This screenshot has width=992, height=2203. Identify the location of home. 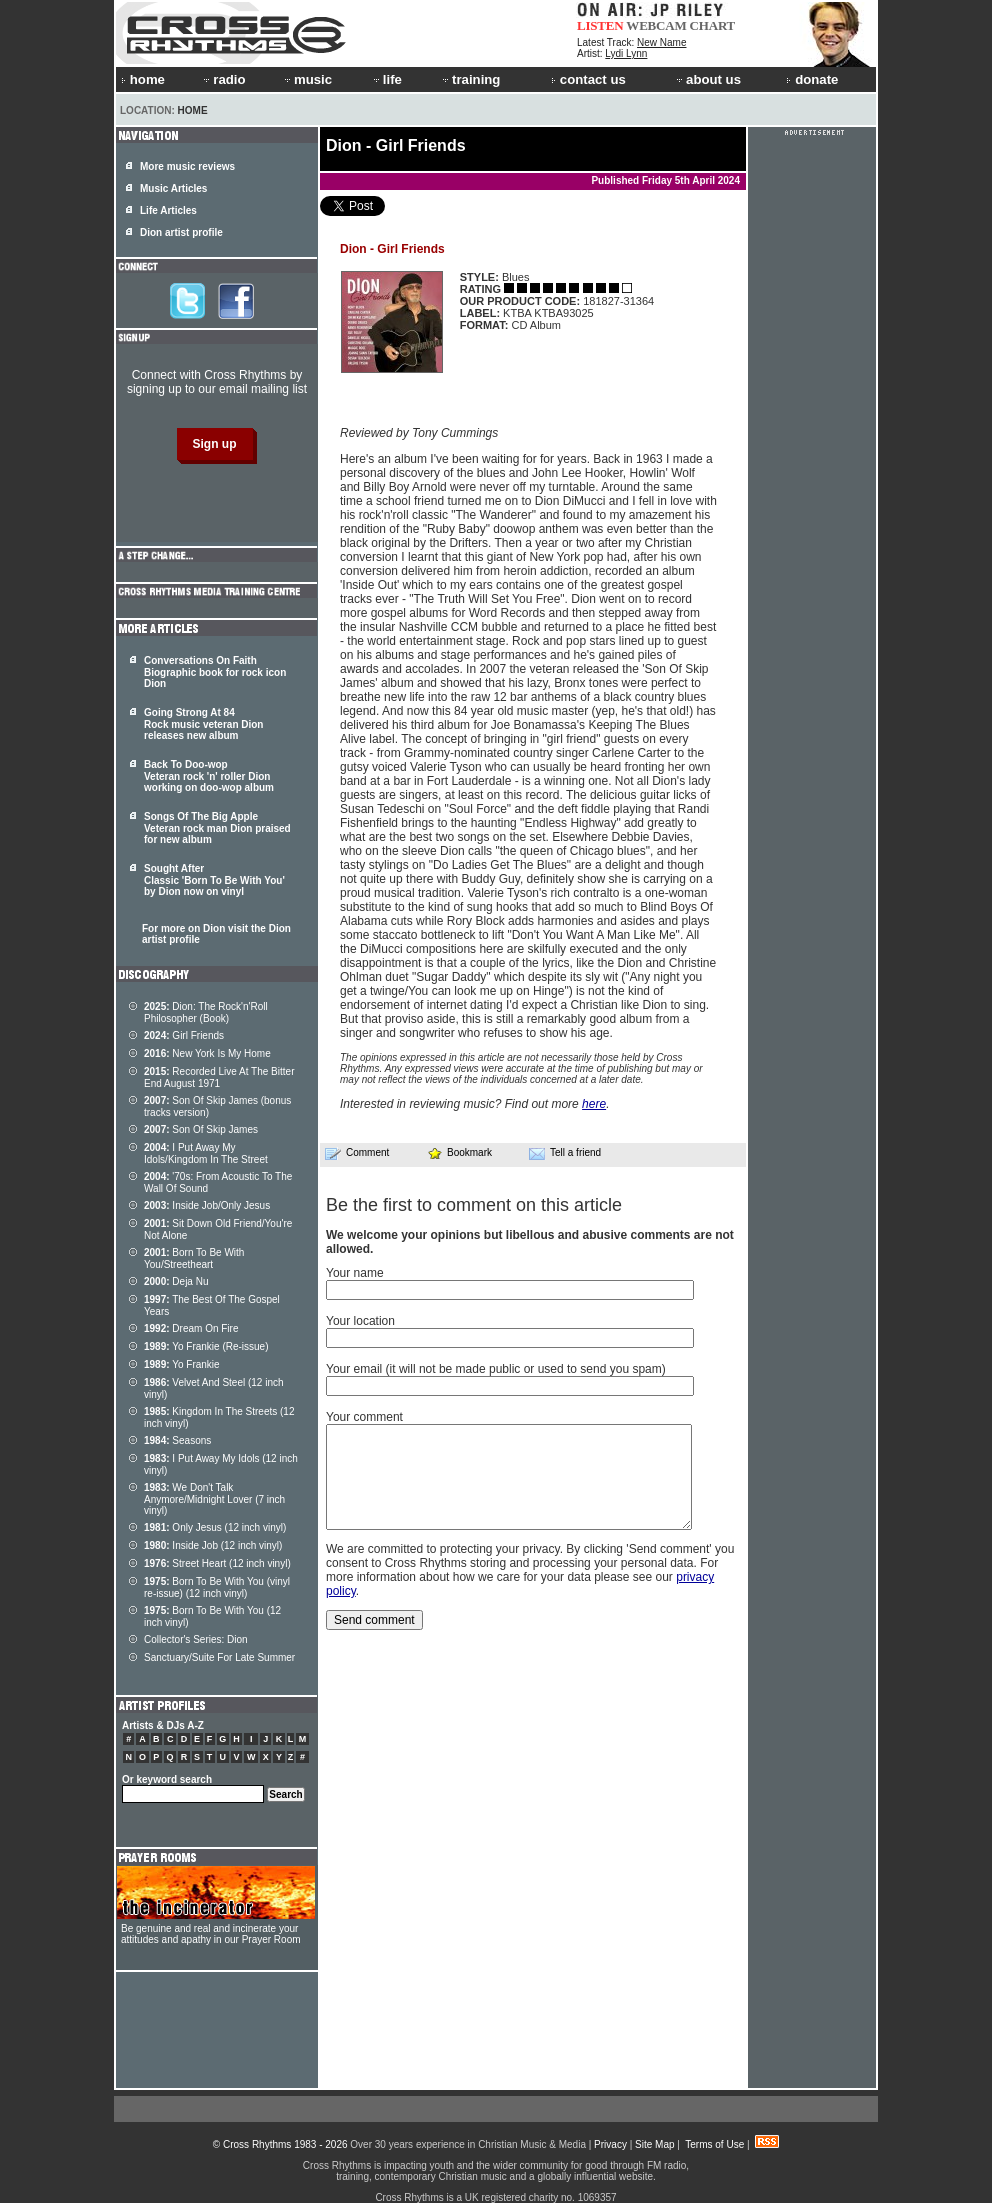
(143, 79).